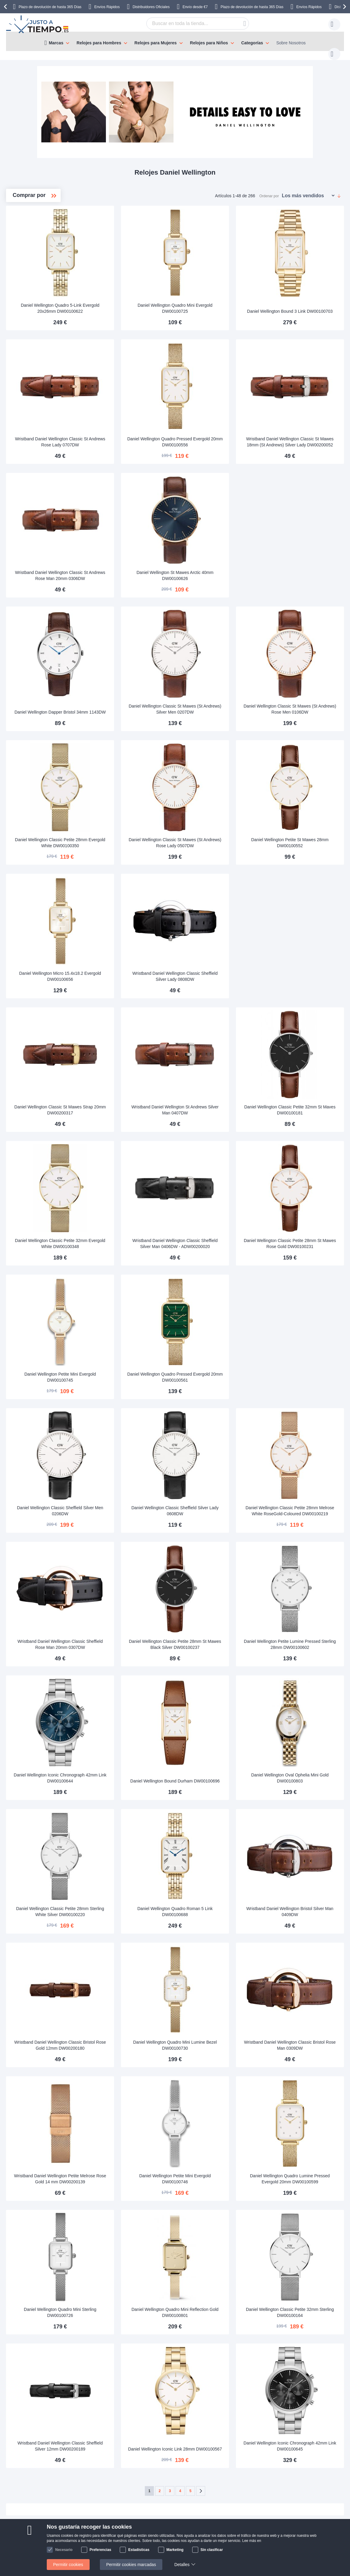  I want to click on Wristband Daniel Wellington Classic St Mawes 18mm (St Andrews) Silver Lady DW00200052, so click(303, 420).